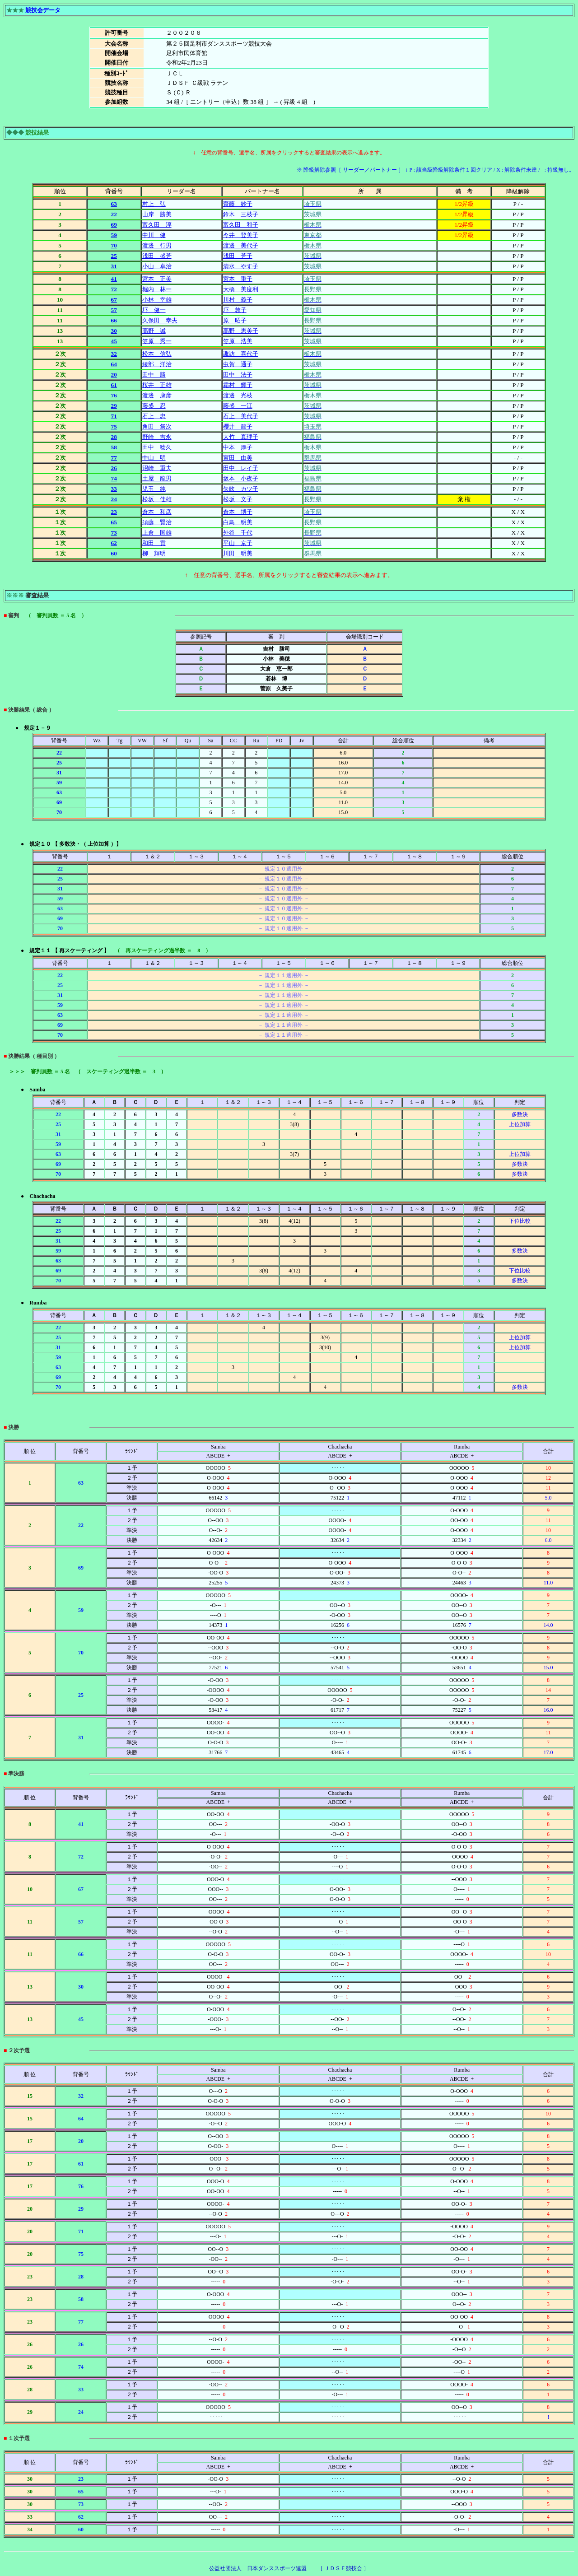  Describe the element at coordinates (237, 405) in the screenshot. I see `藤盛 一江` at that location.